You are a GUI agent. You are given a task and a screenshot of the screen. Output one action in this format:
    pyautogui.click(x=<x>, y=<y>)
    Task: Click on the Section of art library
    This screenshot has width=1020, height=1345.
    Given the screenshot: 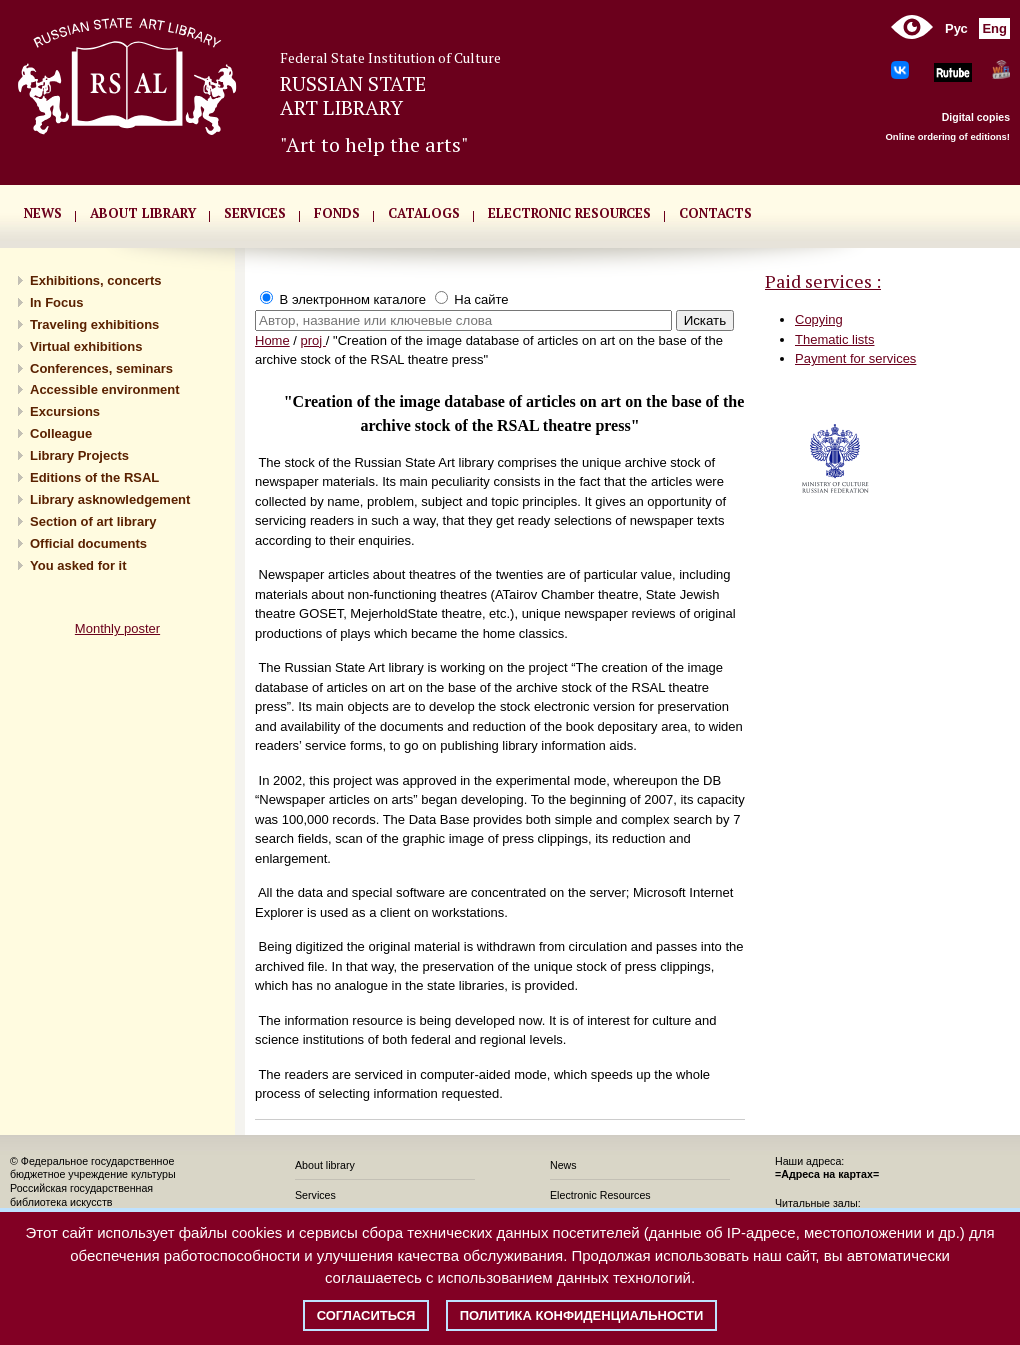 What is the action you would take?
    pyautogui.click(x=93, y=521)
    